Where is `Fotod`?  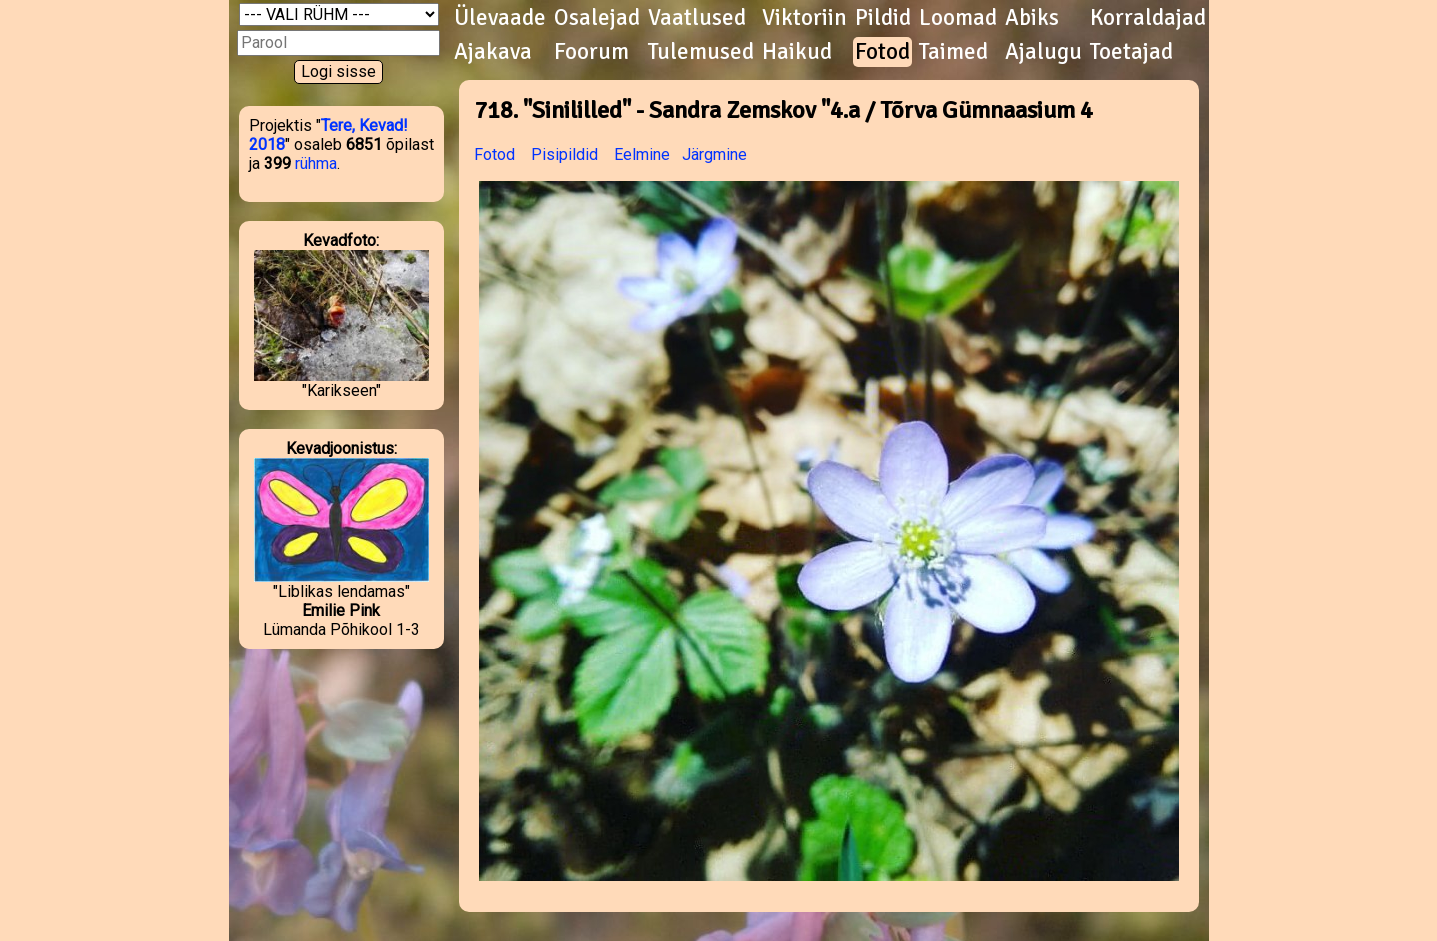
Fotod is located at coordinates (882, 52).